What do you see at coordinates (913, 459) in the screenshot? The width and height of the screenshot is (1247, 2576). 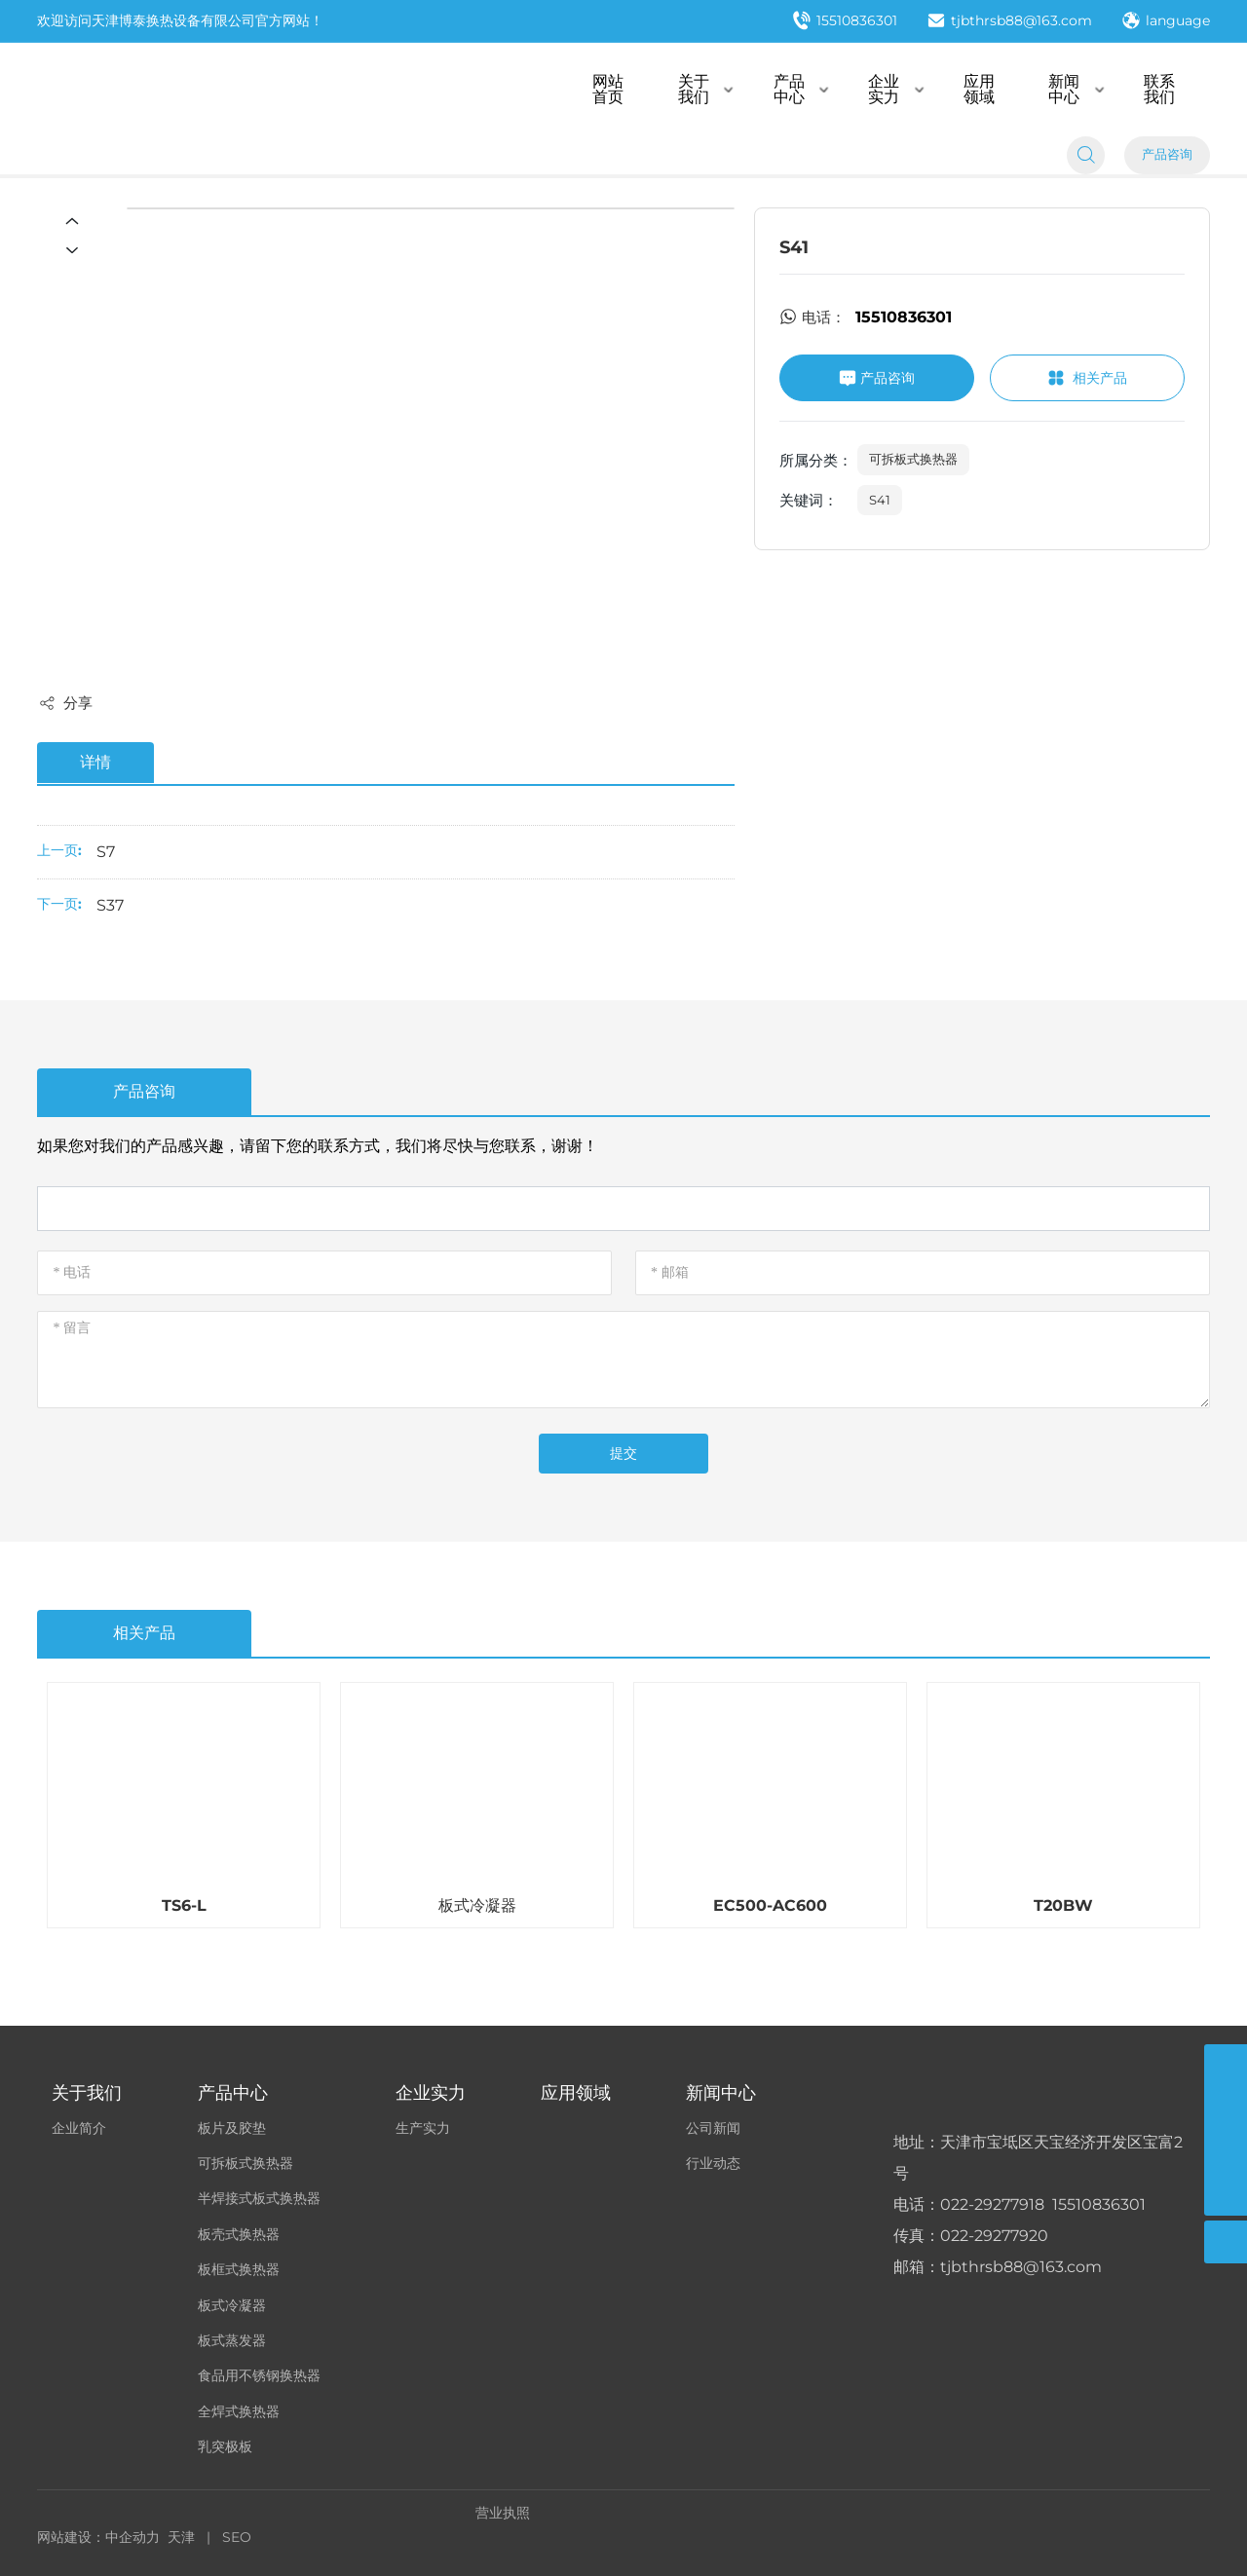 I see `可拆板式换热器` at bounding box center [913, 459].